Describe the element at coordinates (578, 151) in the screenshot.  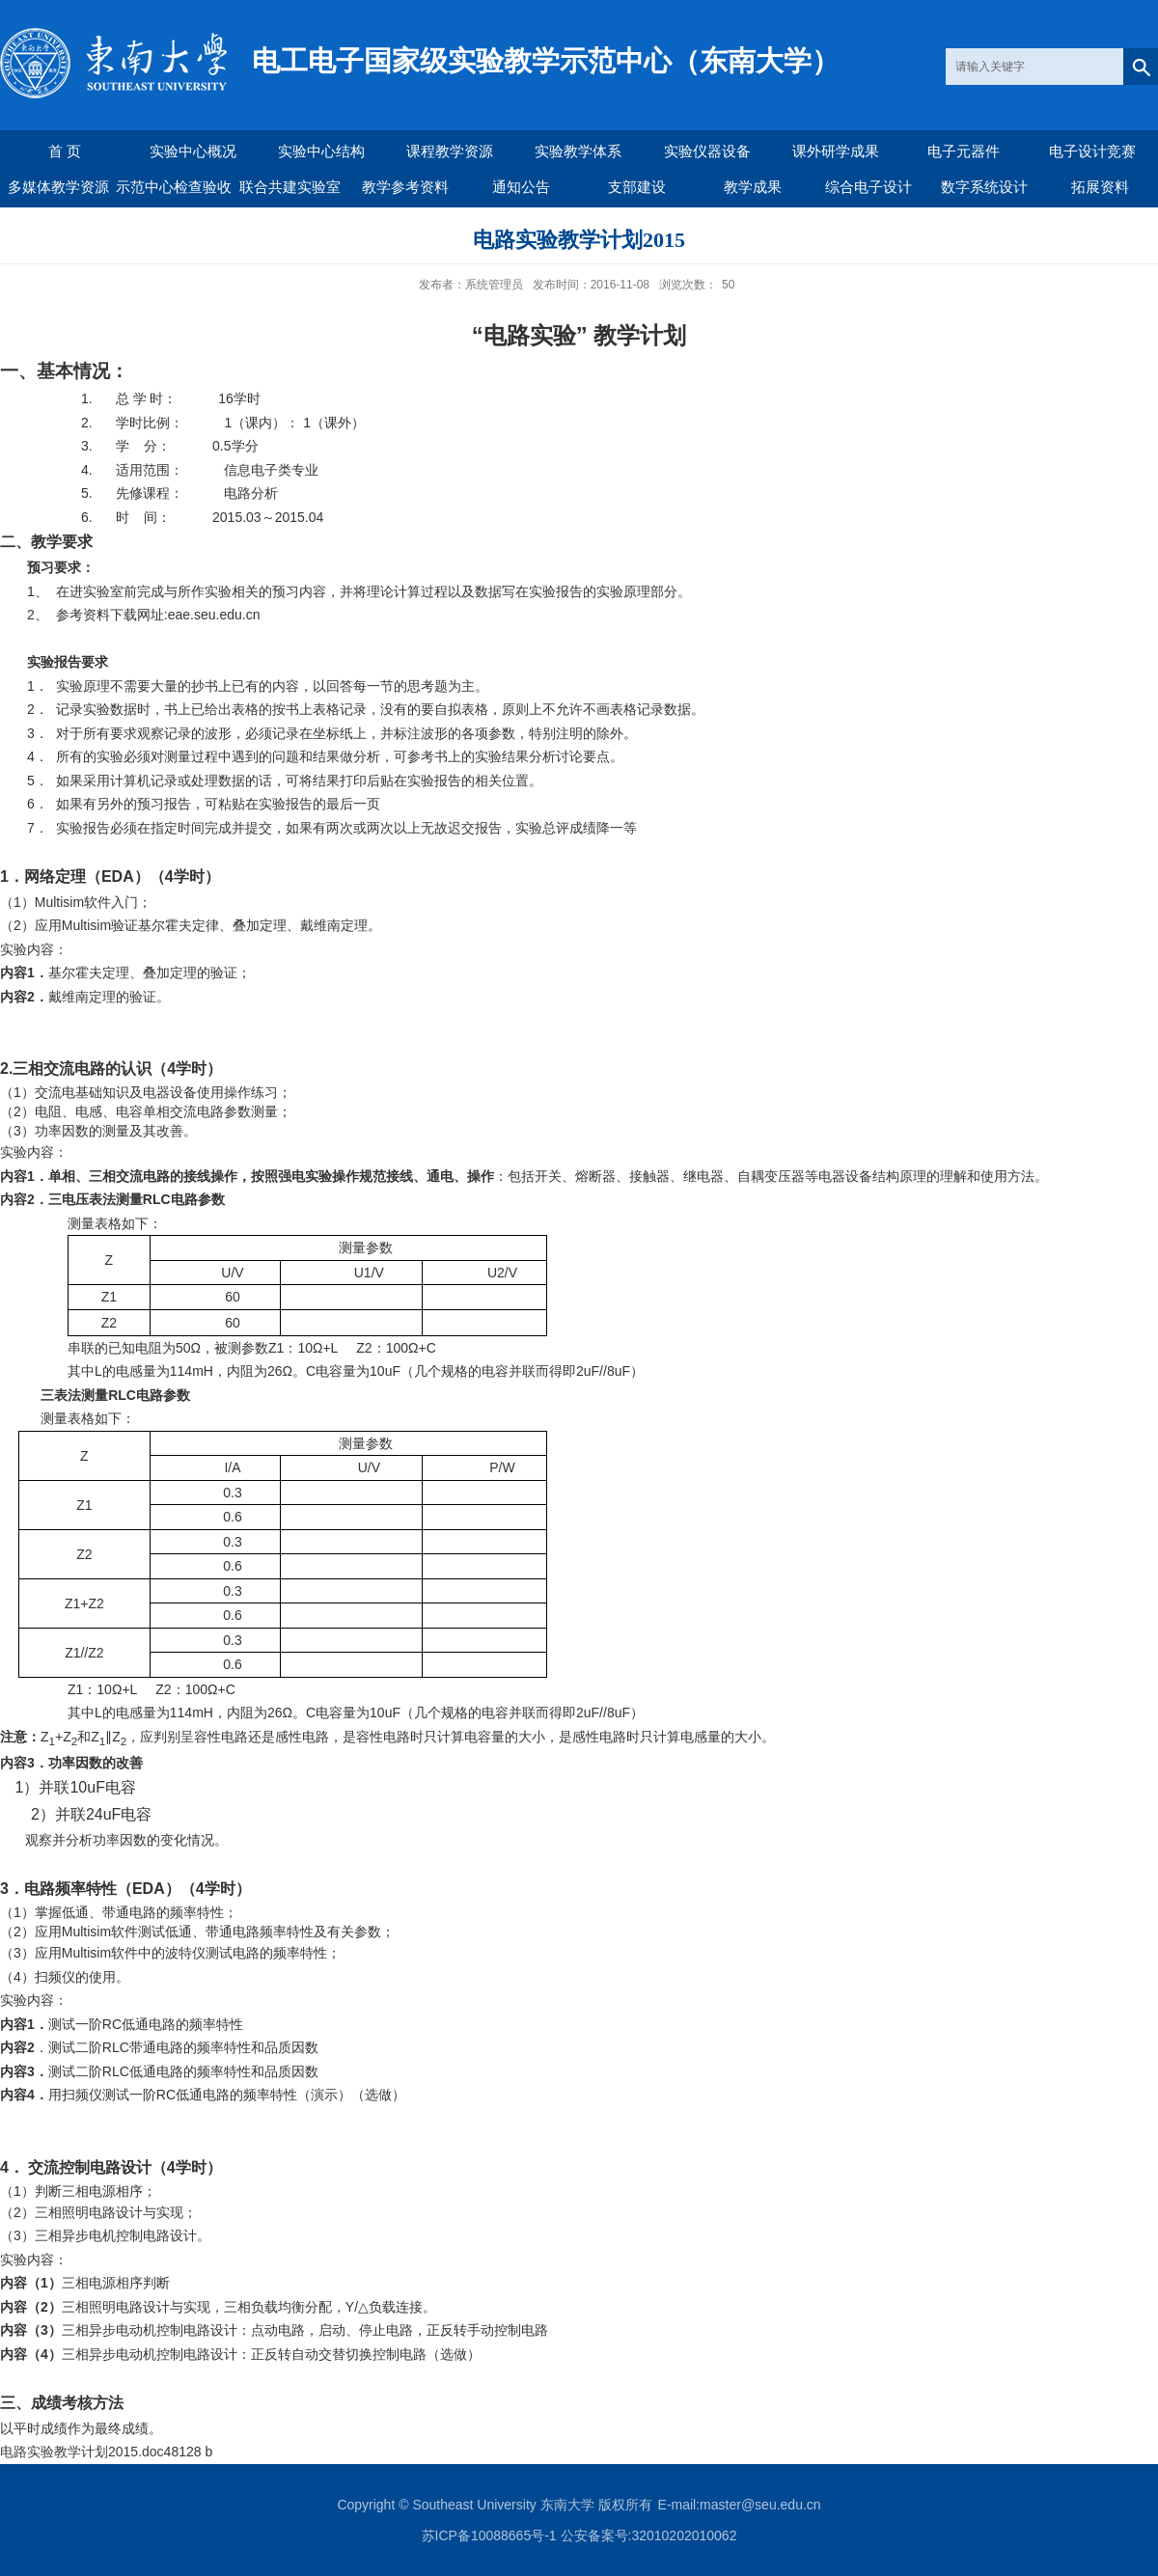
I see `实验教学体系` at that location.